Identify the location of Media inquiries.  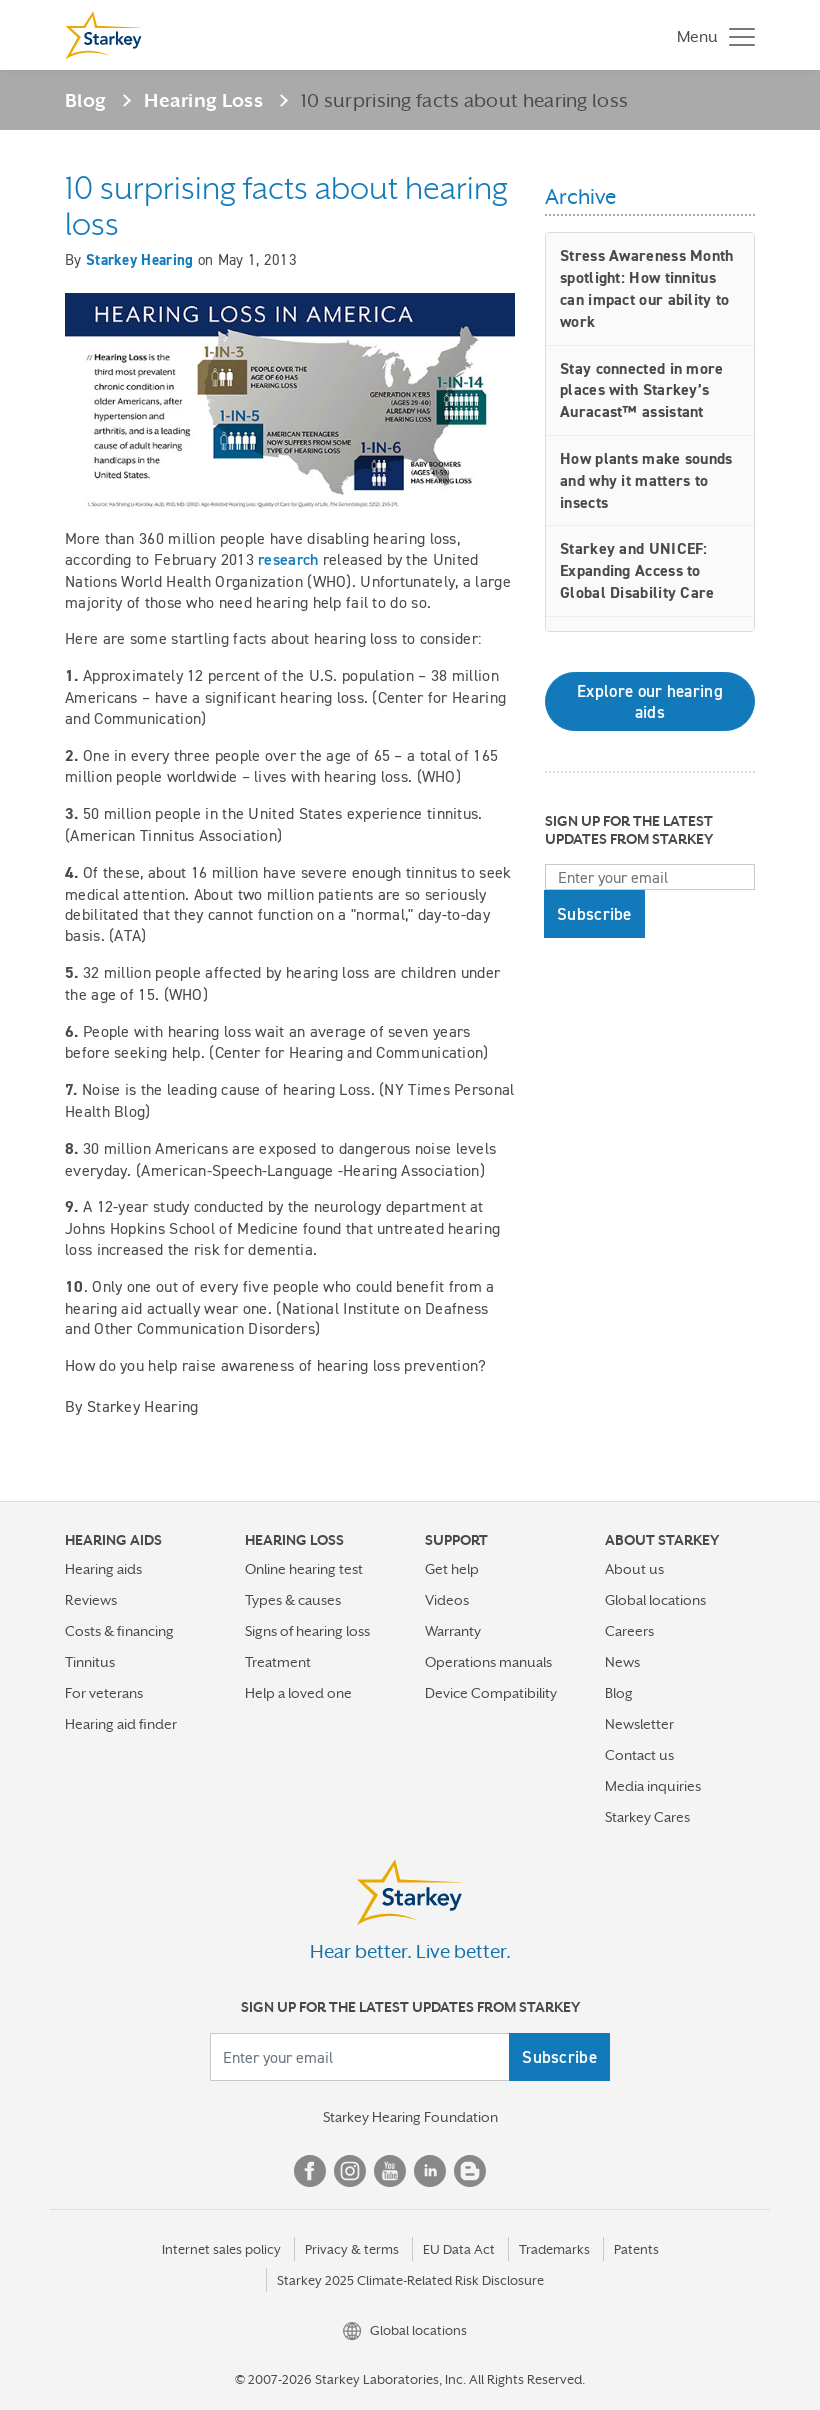
(653, 1786).